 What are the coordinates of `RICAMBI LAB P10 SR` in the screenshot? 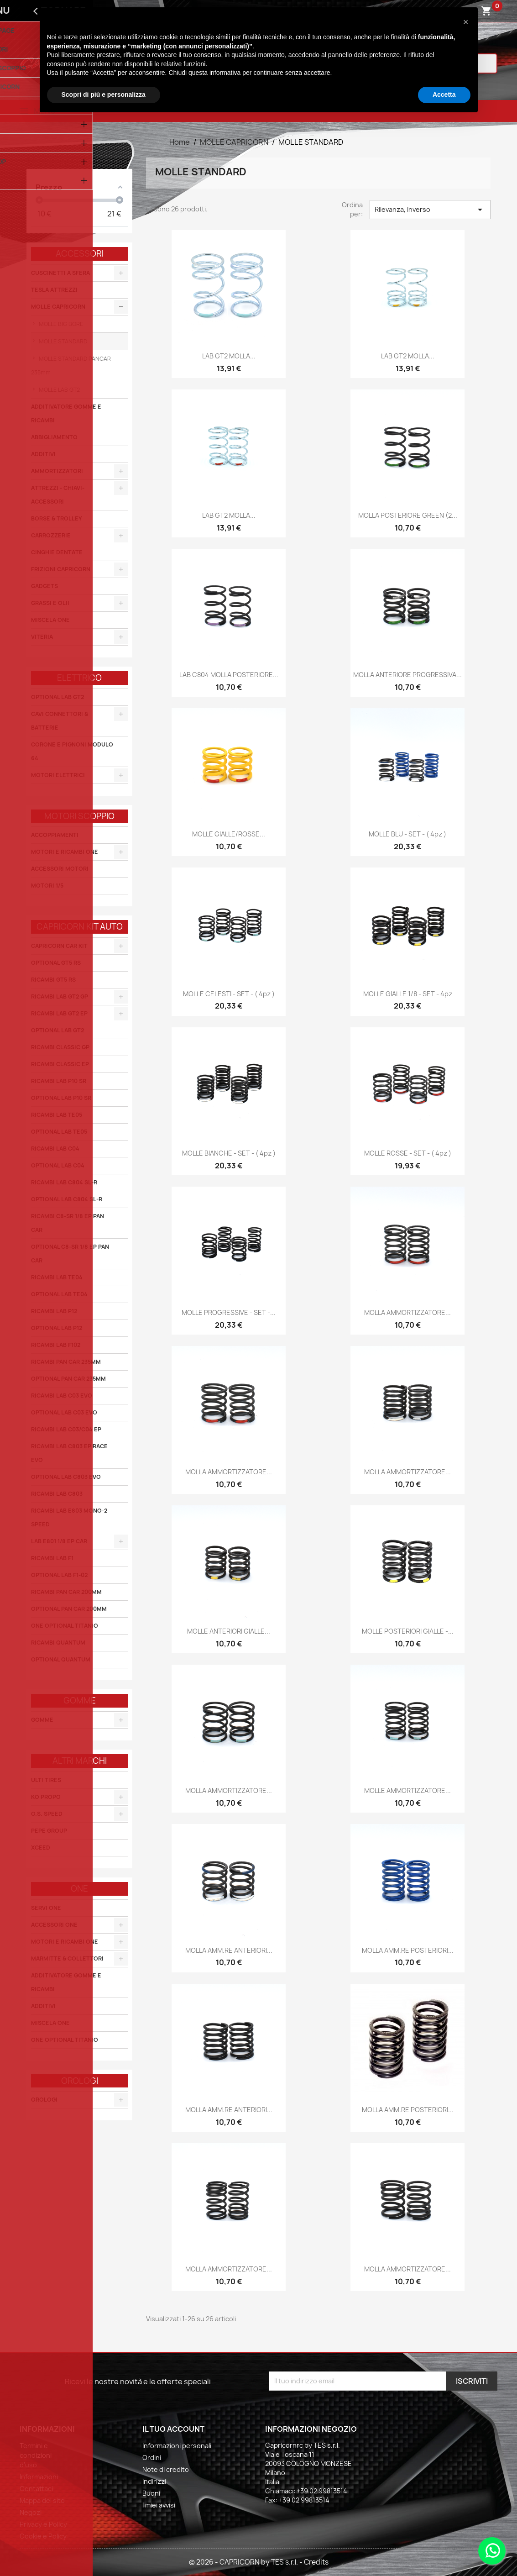 It's located at (58, 1081).